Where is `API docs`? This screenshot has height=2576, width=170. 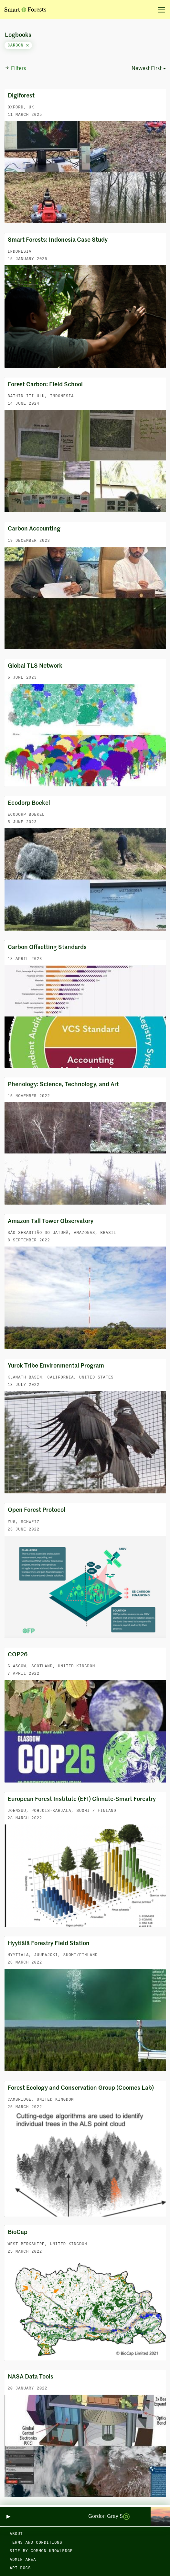 API docs is located at coordinates (20, 2568).